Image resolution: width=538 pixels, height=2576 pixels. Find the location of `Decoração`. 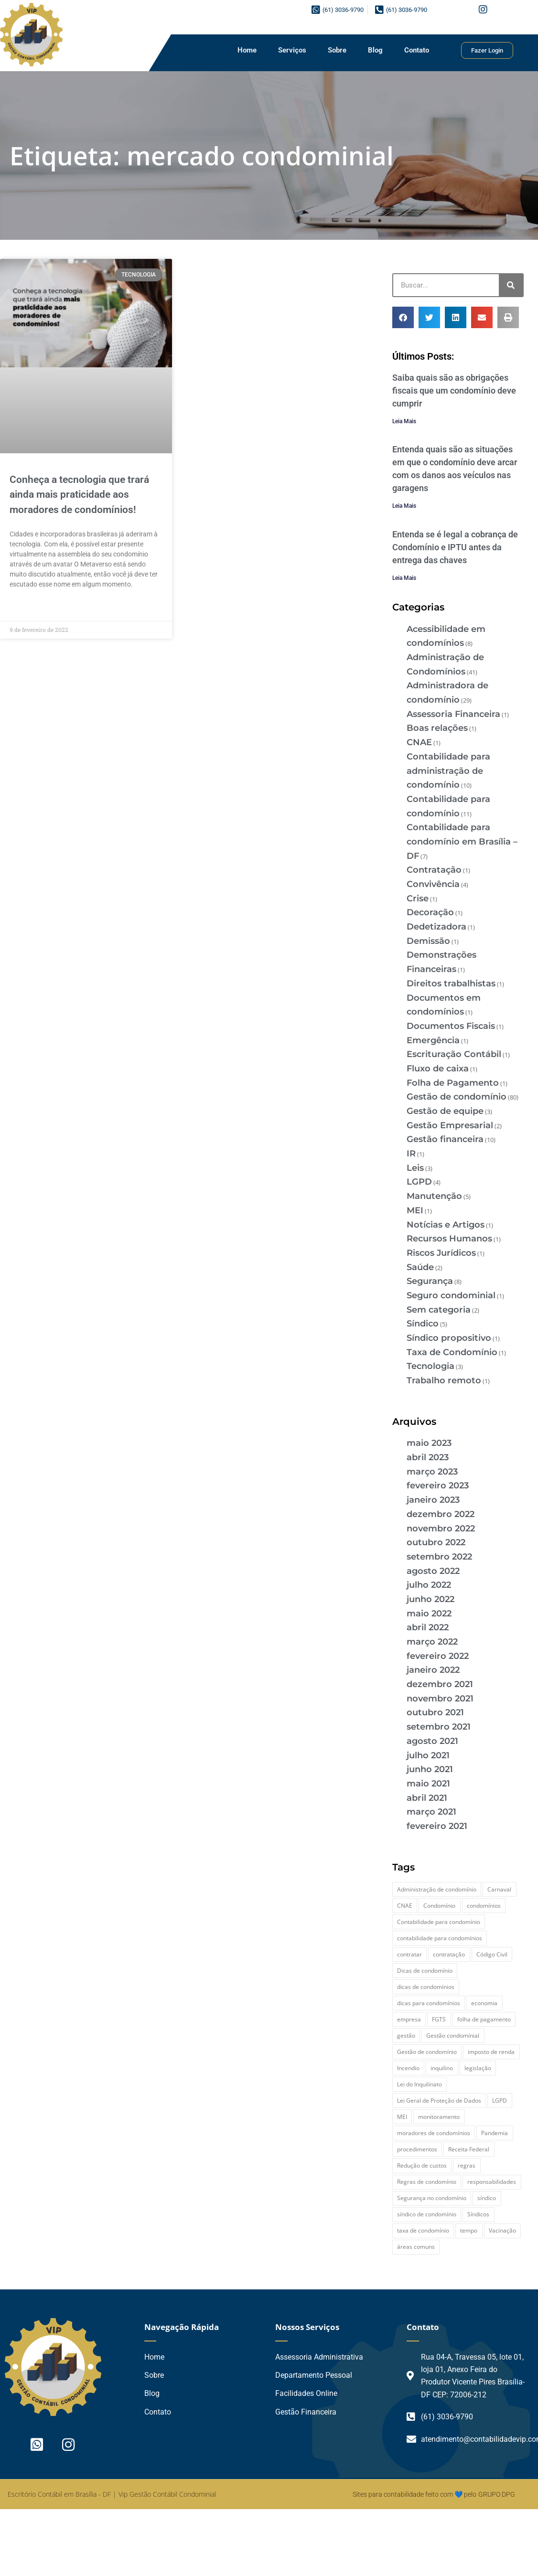

Decoração is located at coordinates (430, 912).